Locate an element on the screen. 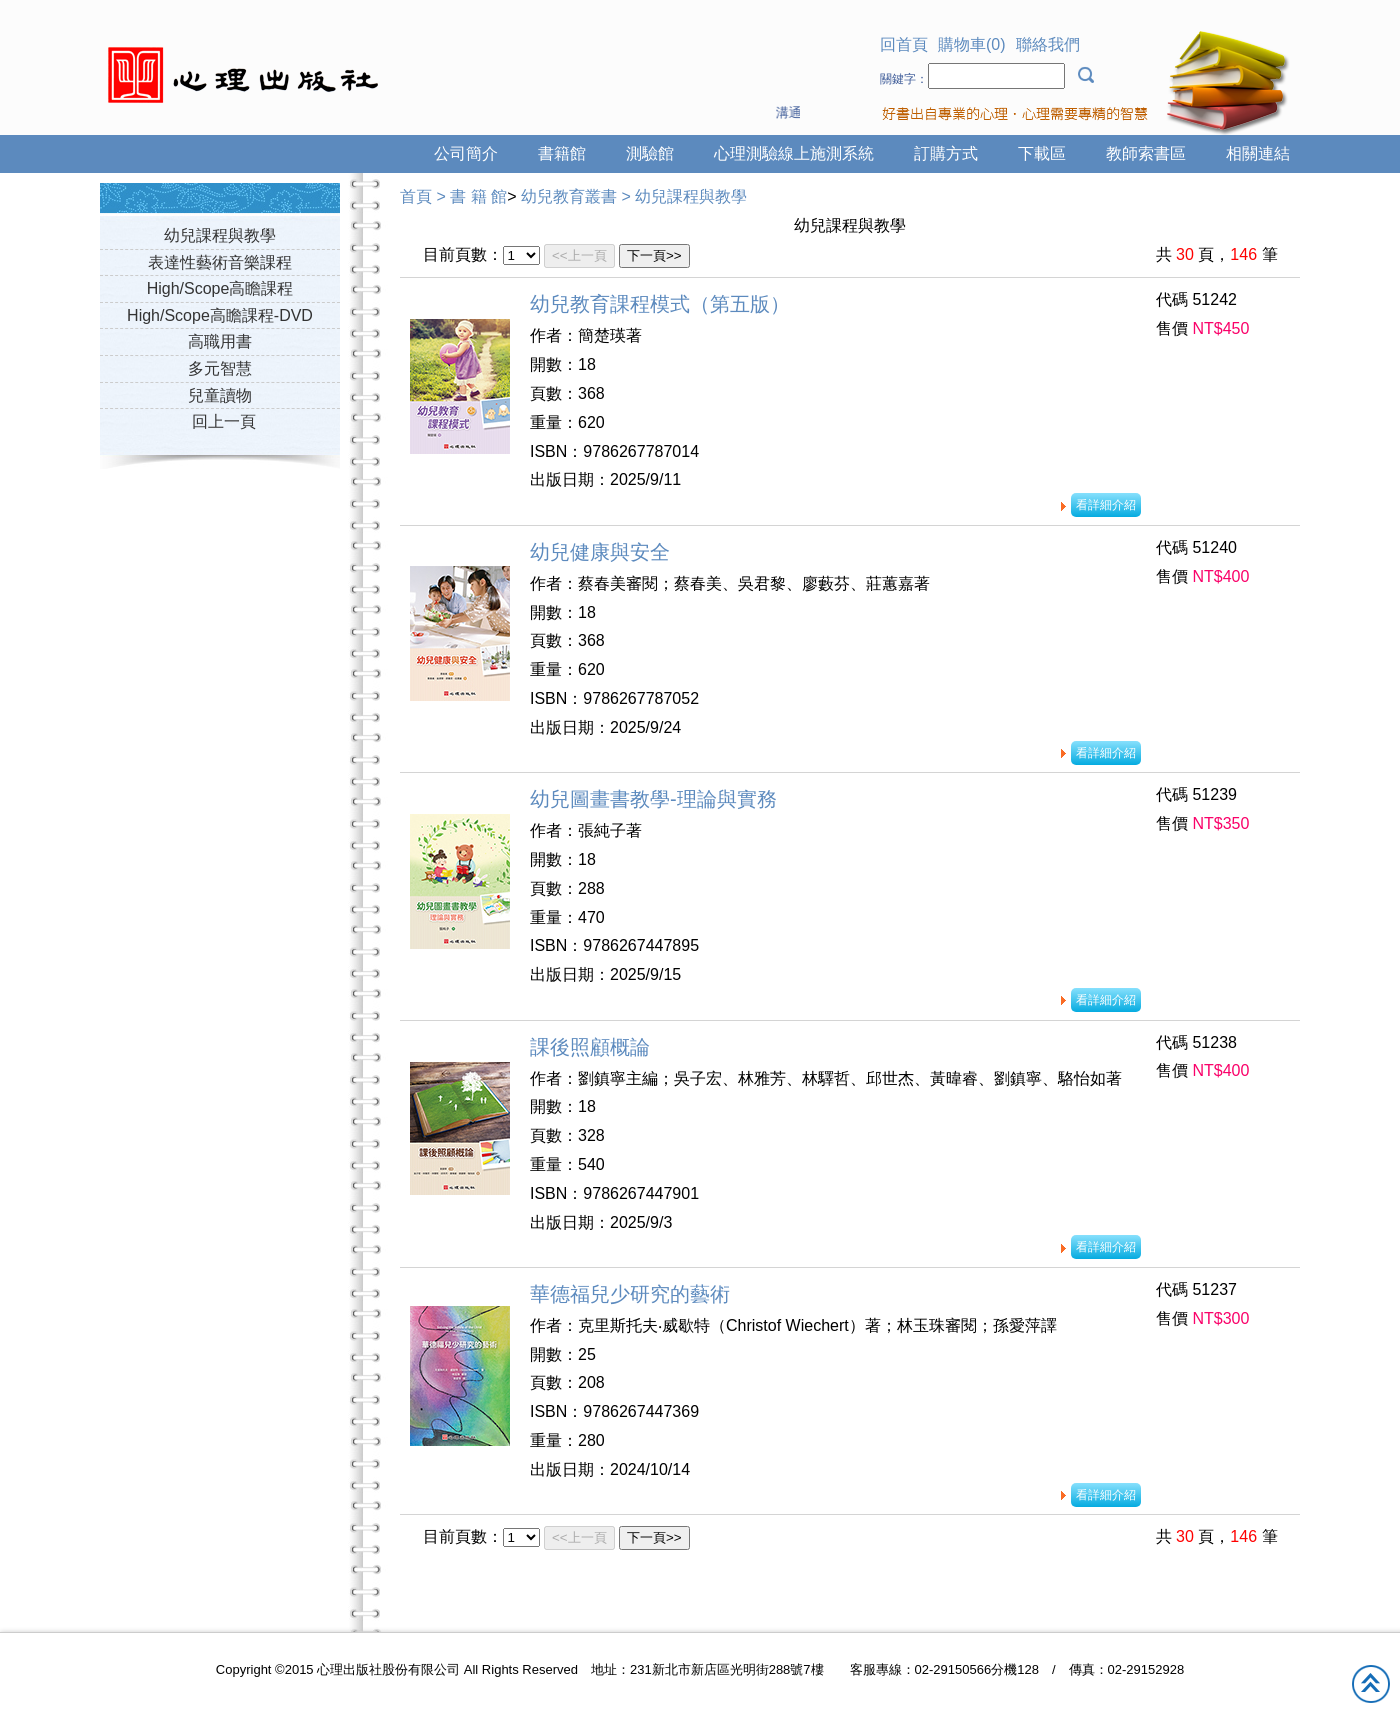 This screenshot has height=1723, width=1400. 華德福兒少研究的藝術 is located at coordinates (630, 1294).